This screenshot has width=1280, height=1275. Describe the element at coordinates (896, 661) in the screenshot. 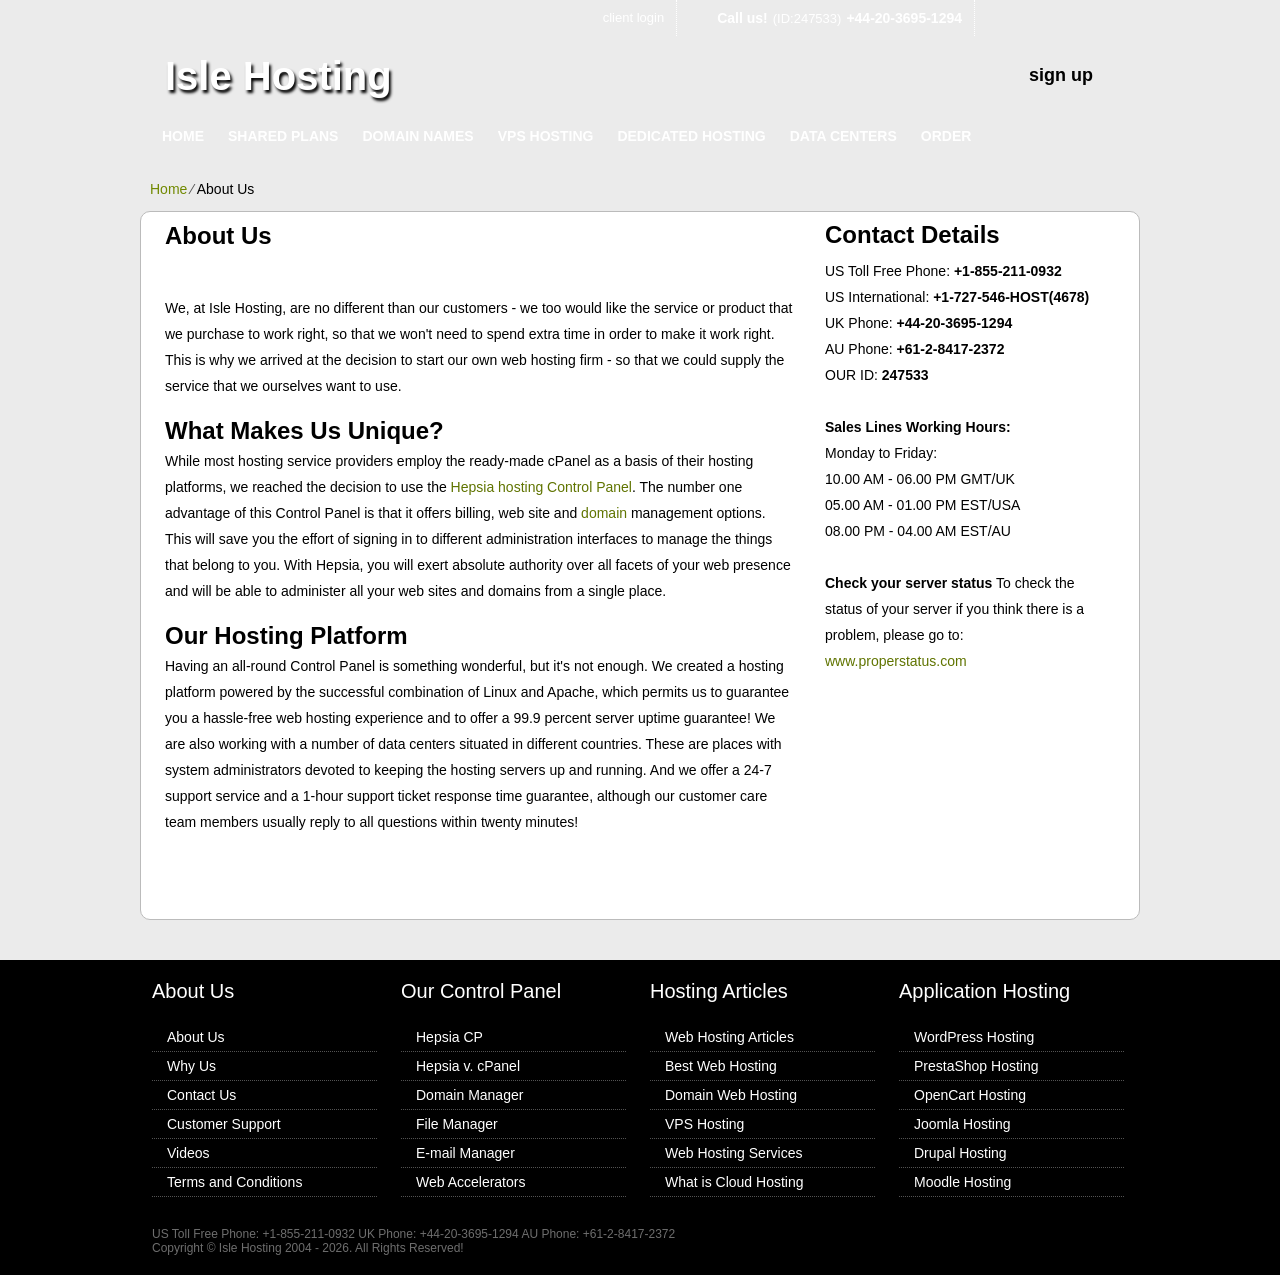

I see `www.properstatus.com` at that location.